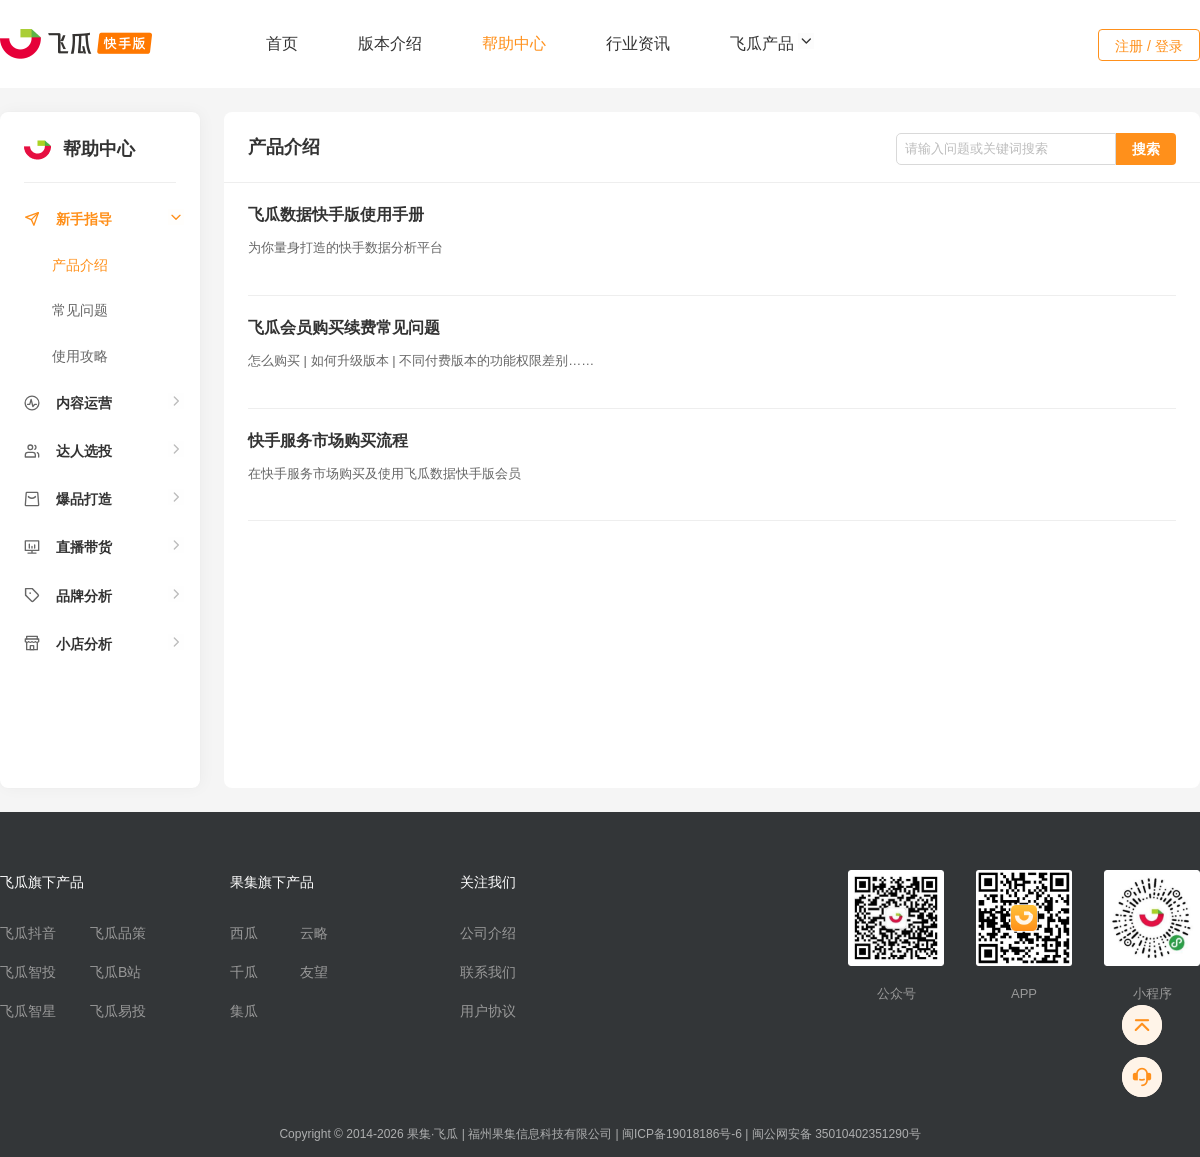 This screenshot has height=1157, width=1200. I want to click on 公司介绍, so click(488, 933).